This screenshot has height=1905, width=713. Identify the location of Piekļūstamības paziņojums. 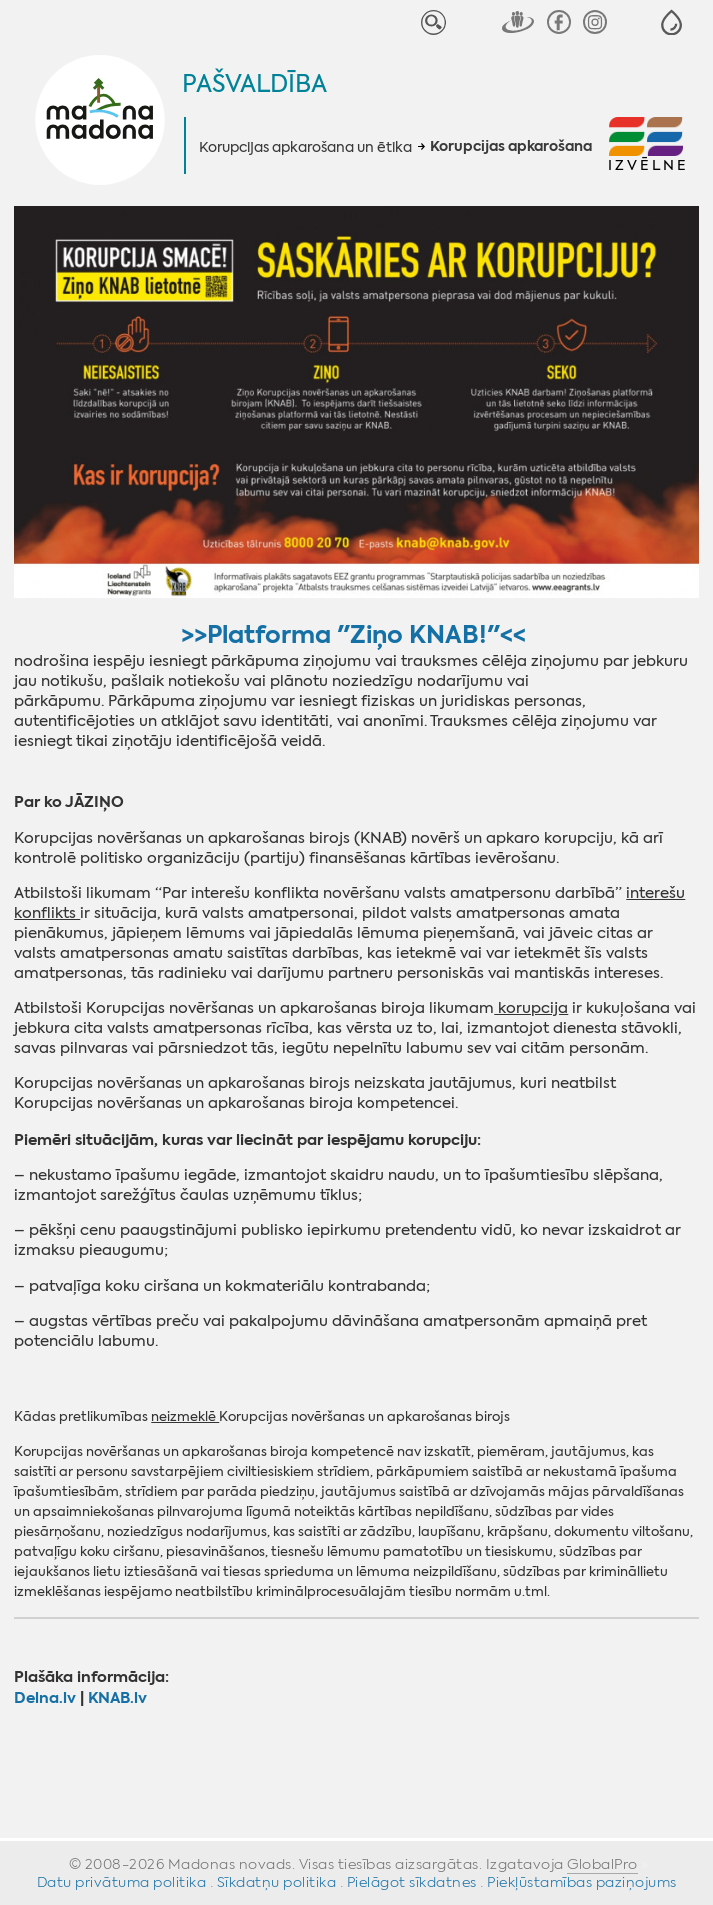
(582, 1882).